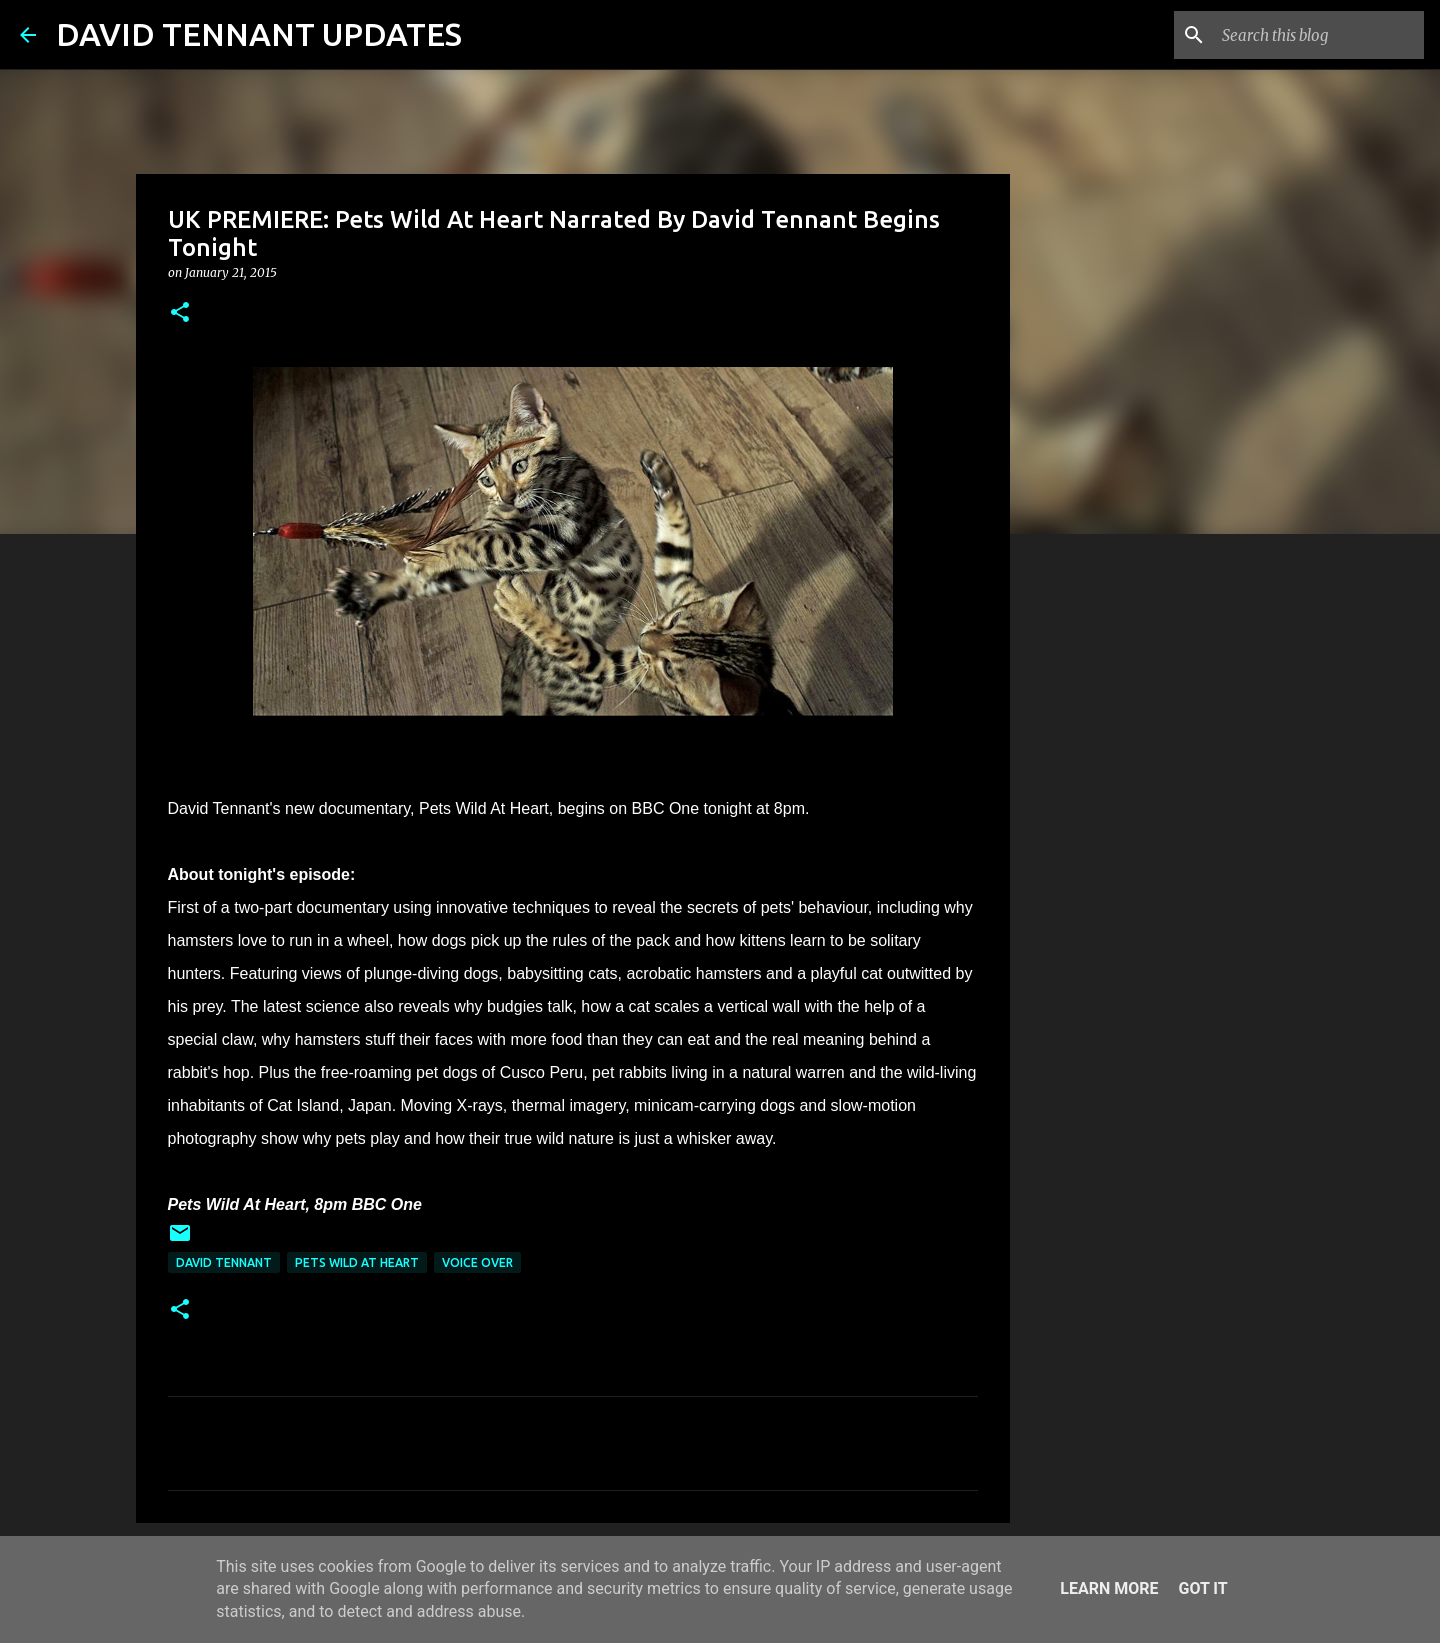 This screenshot has height=1643, width=1440. What do you see at coordinates (1109, 1588) in the screenshot?
I see `Learn More` at bounding box center [1109, 1588].